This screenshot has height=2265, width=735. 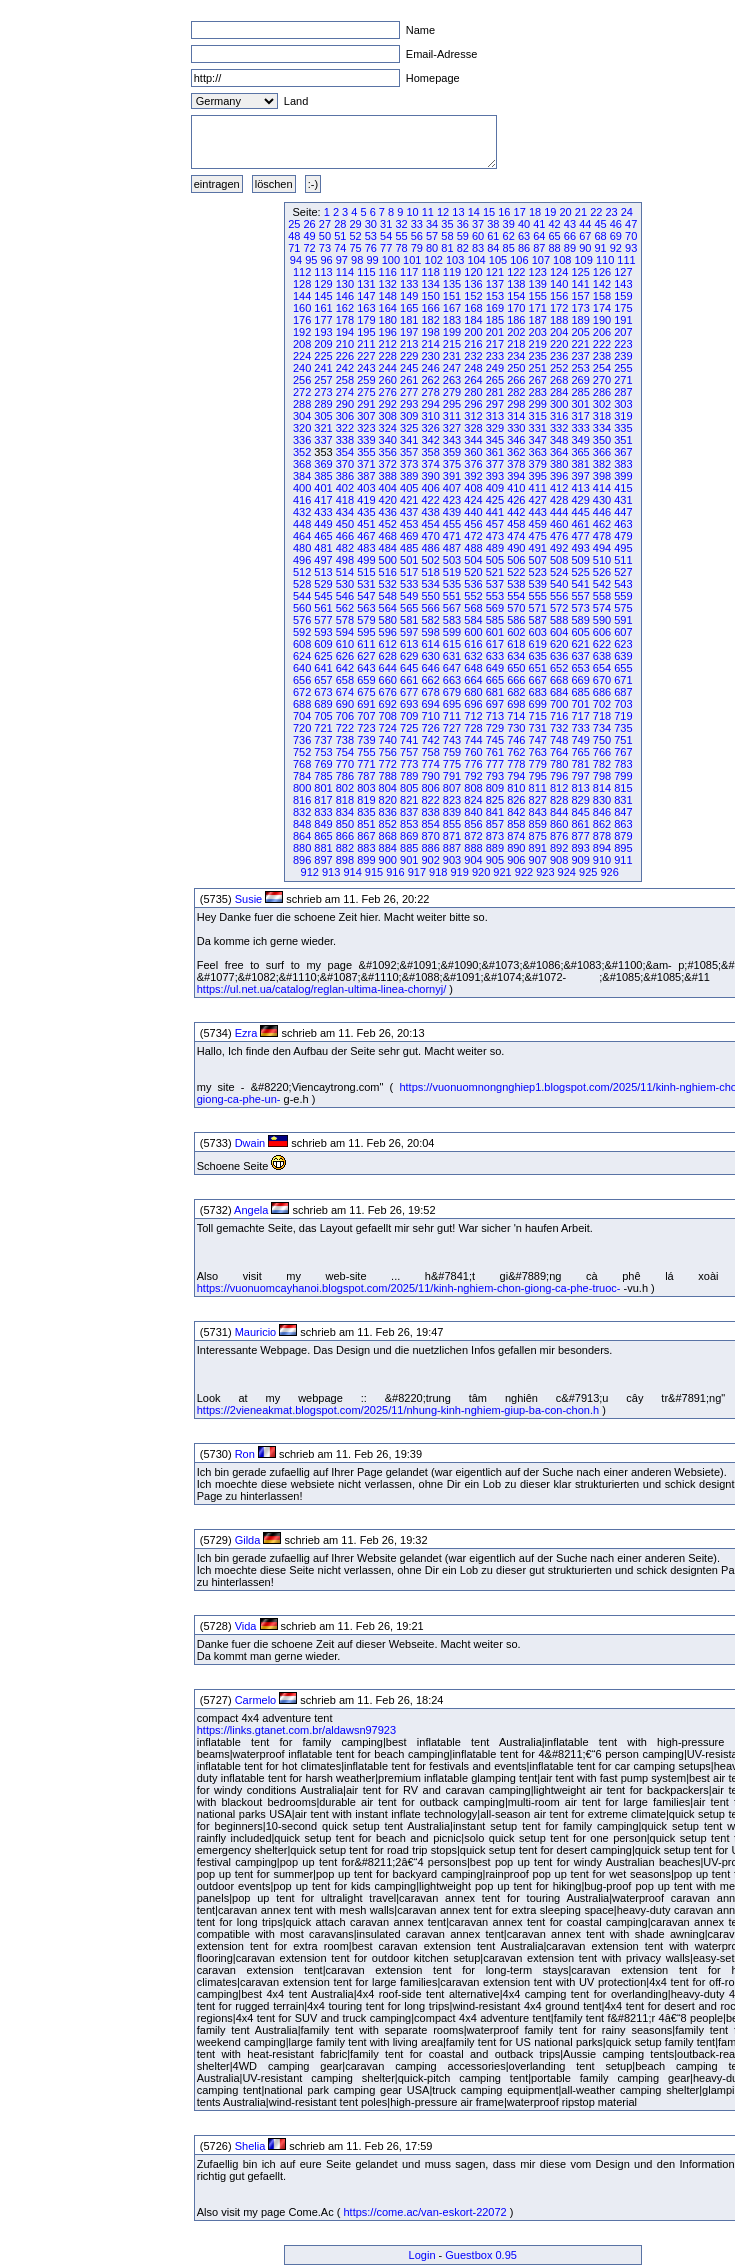 What do you see at coordinates (417, 248) in the screenshot?
I see `79` at bounding box center [417, 248].